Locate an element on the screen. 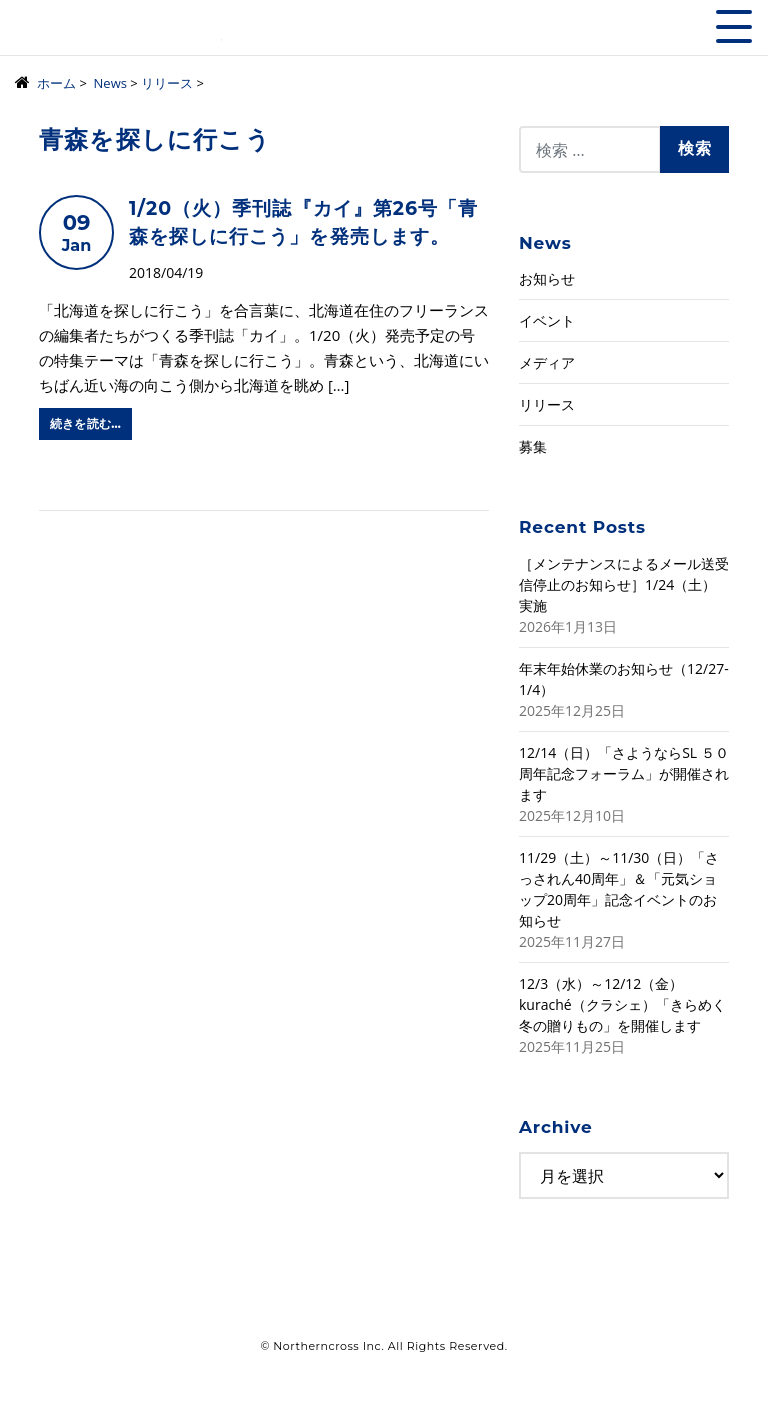  イベント is located at coordinates (547, 320).